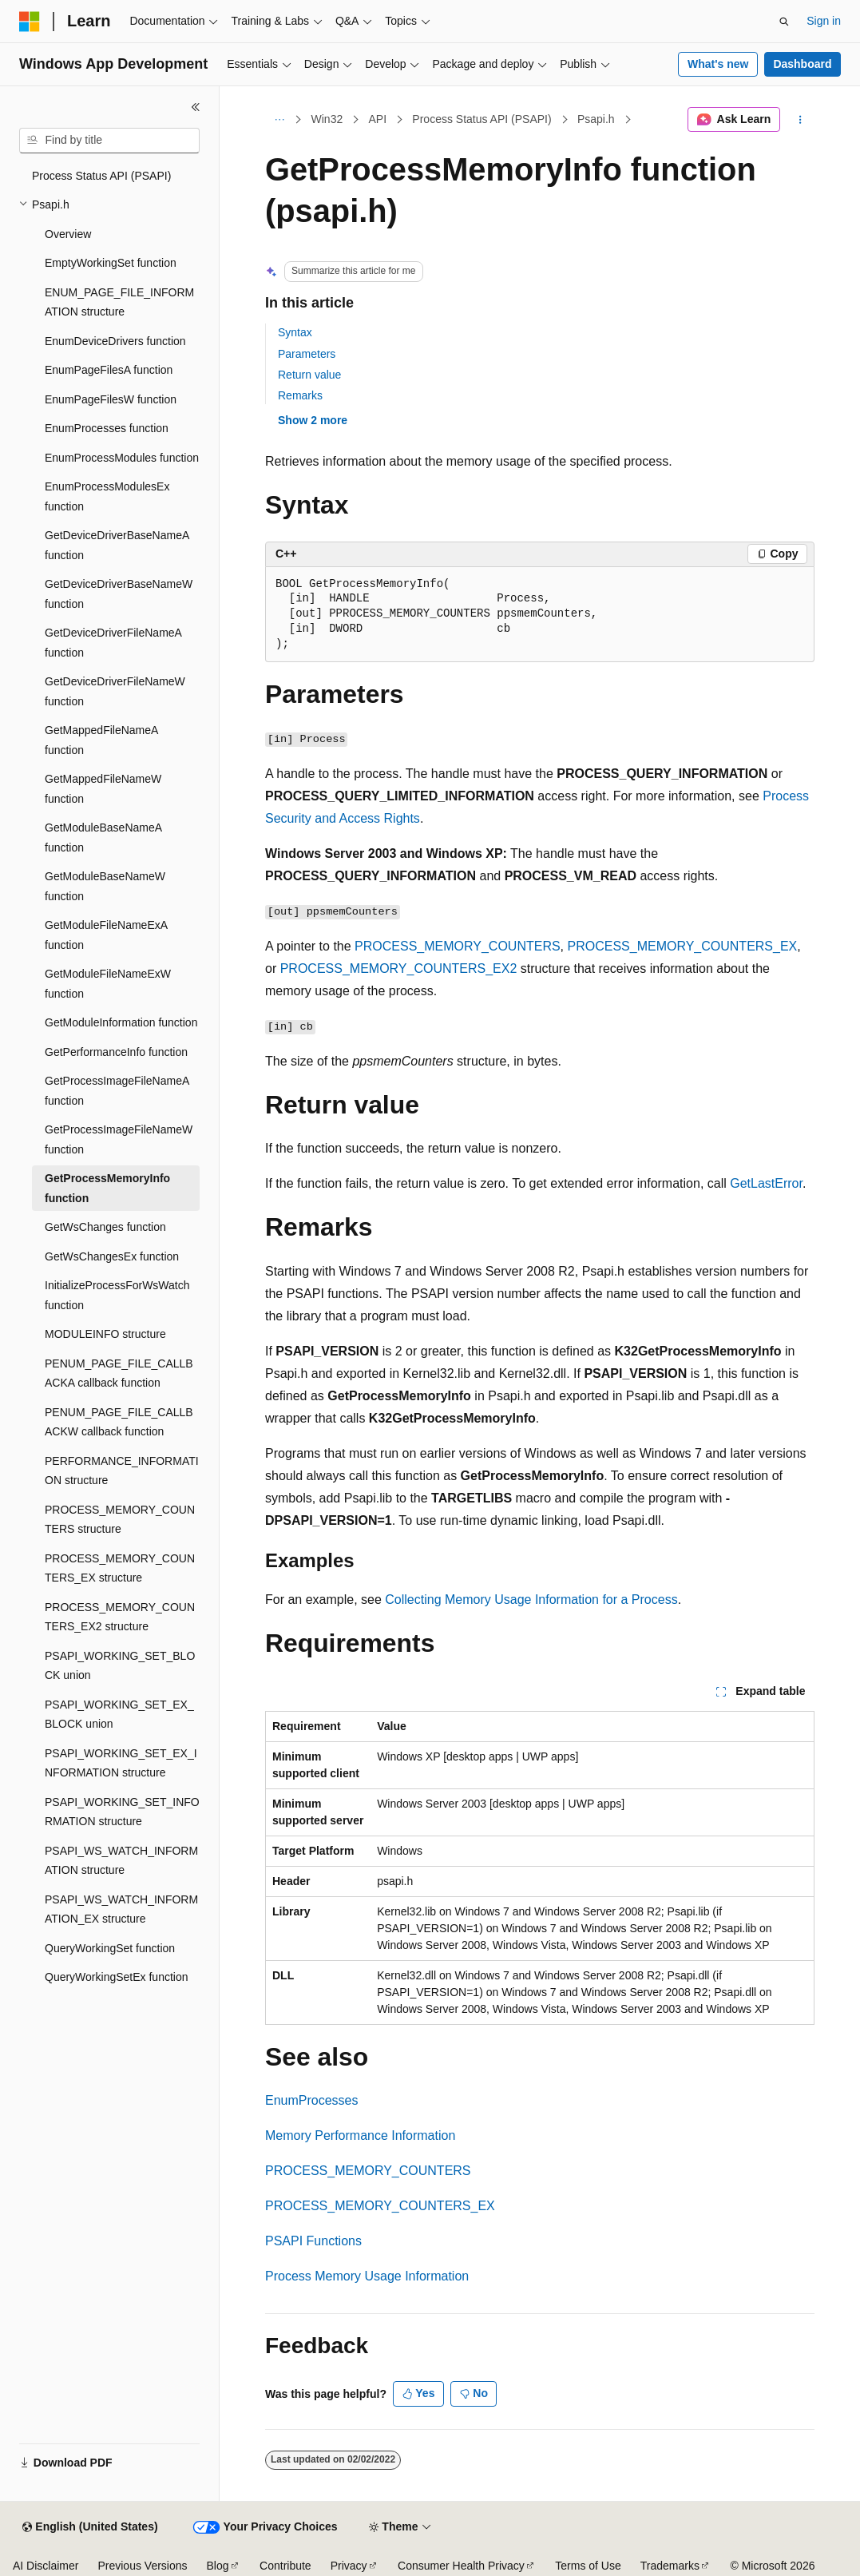  Describe the element at coordinates (108, 983) in the screenshot. I see `GetModuleFileNameExW function [treeitem]` at that location.